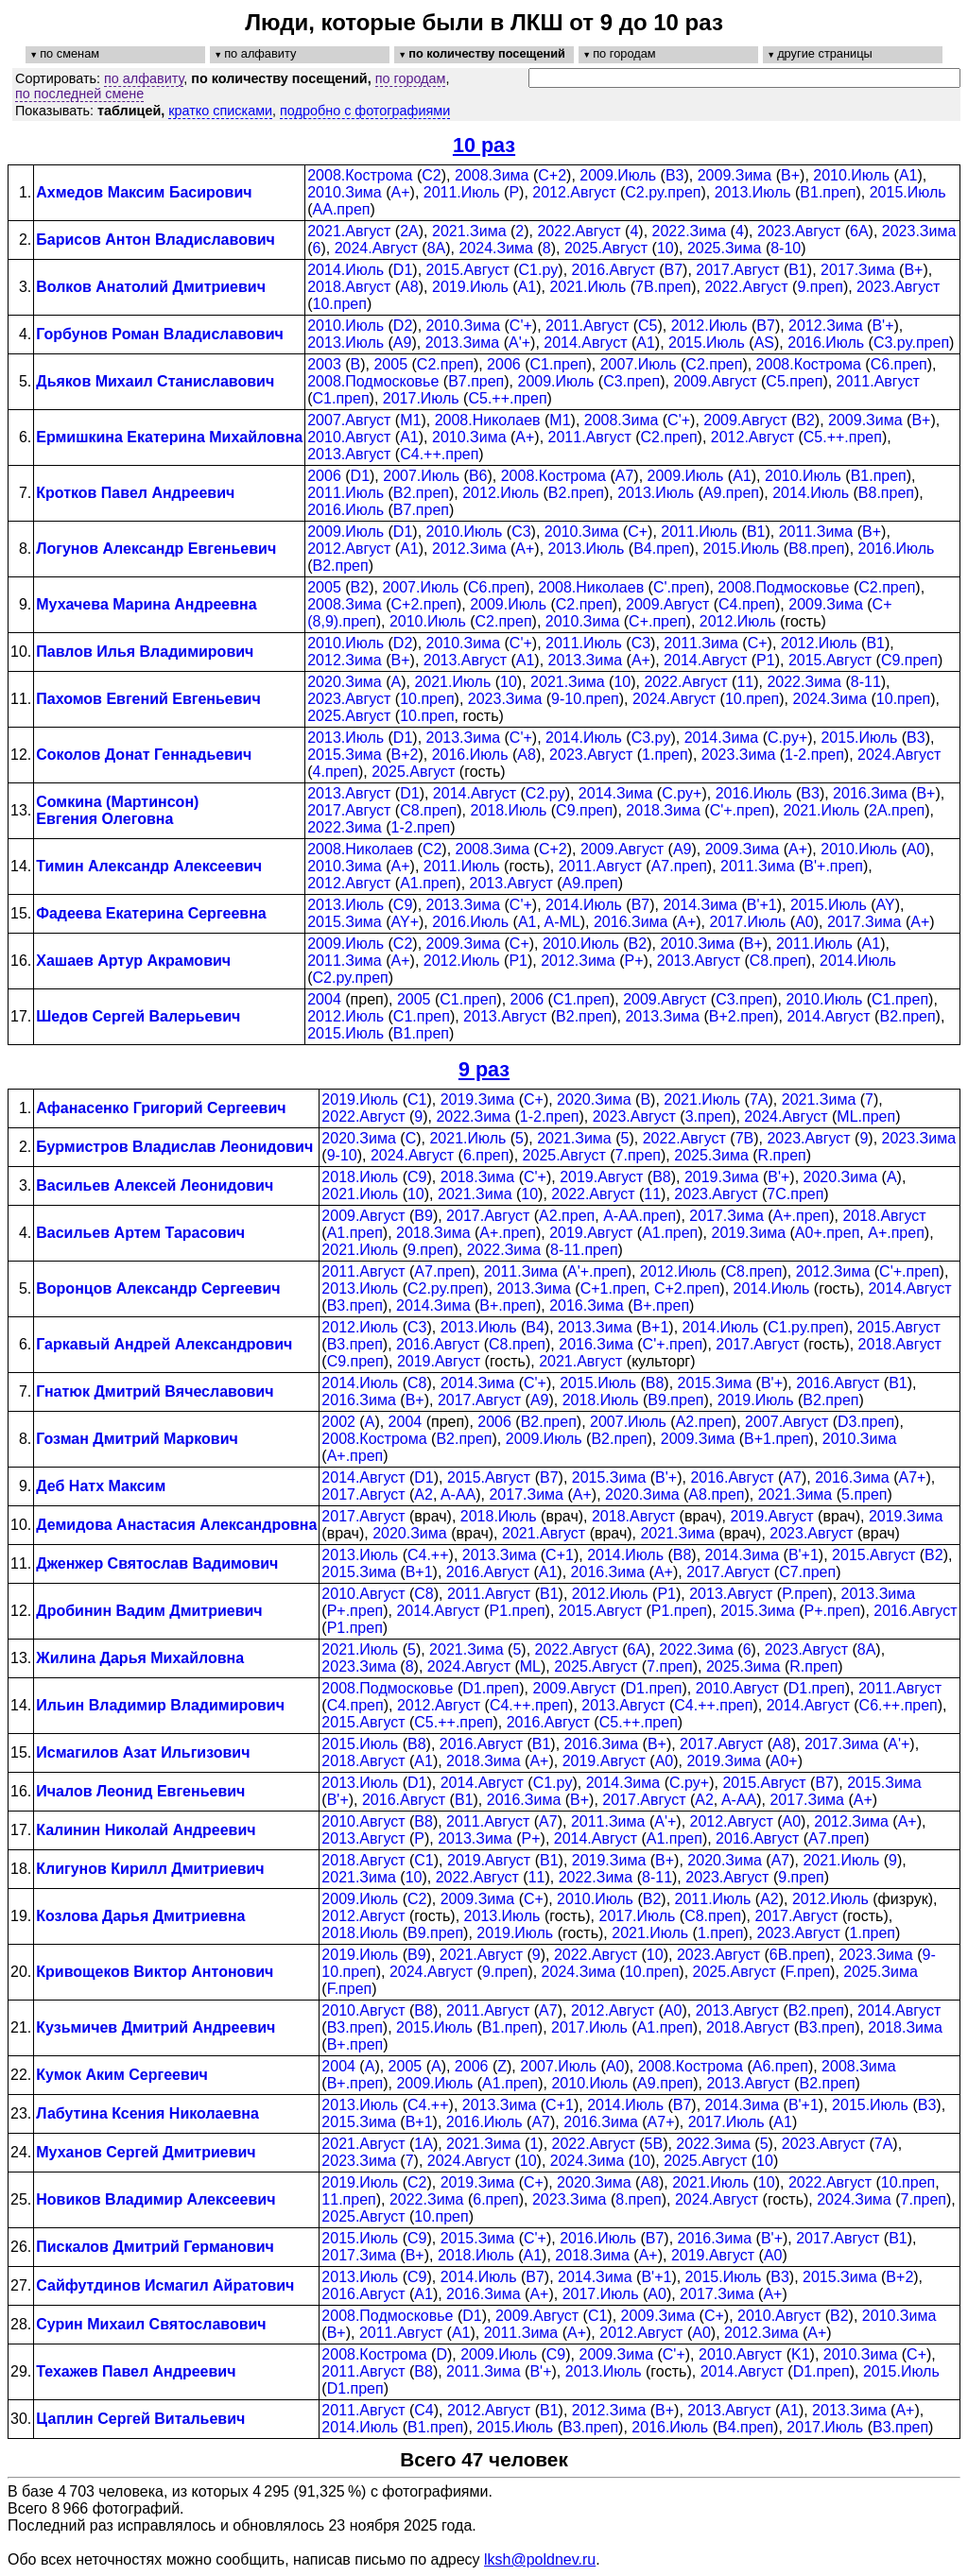 The height and width of the screenshot is (2576, 968). Describe the element at coordinates (359, 175) in the screenshot. I see `2008.Кострома` at that location.